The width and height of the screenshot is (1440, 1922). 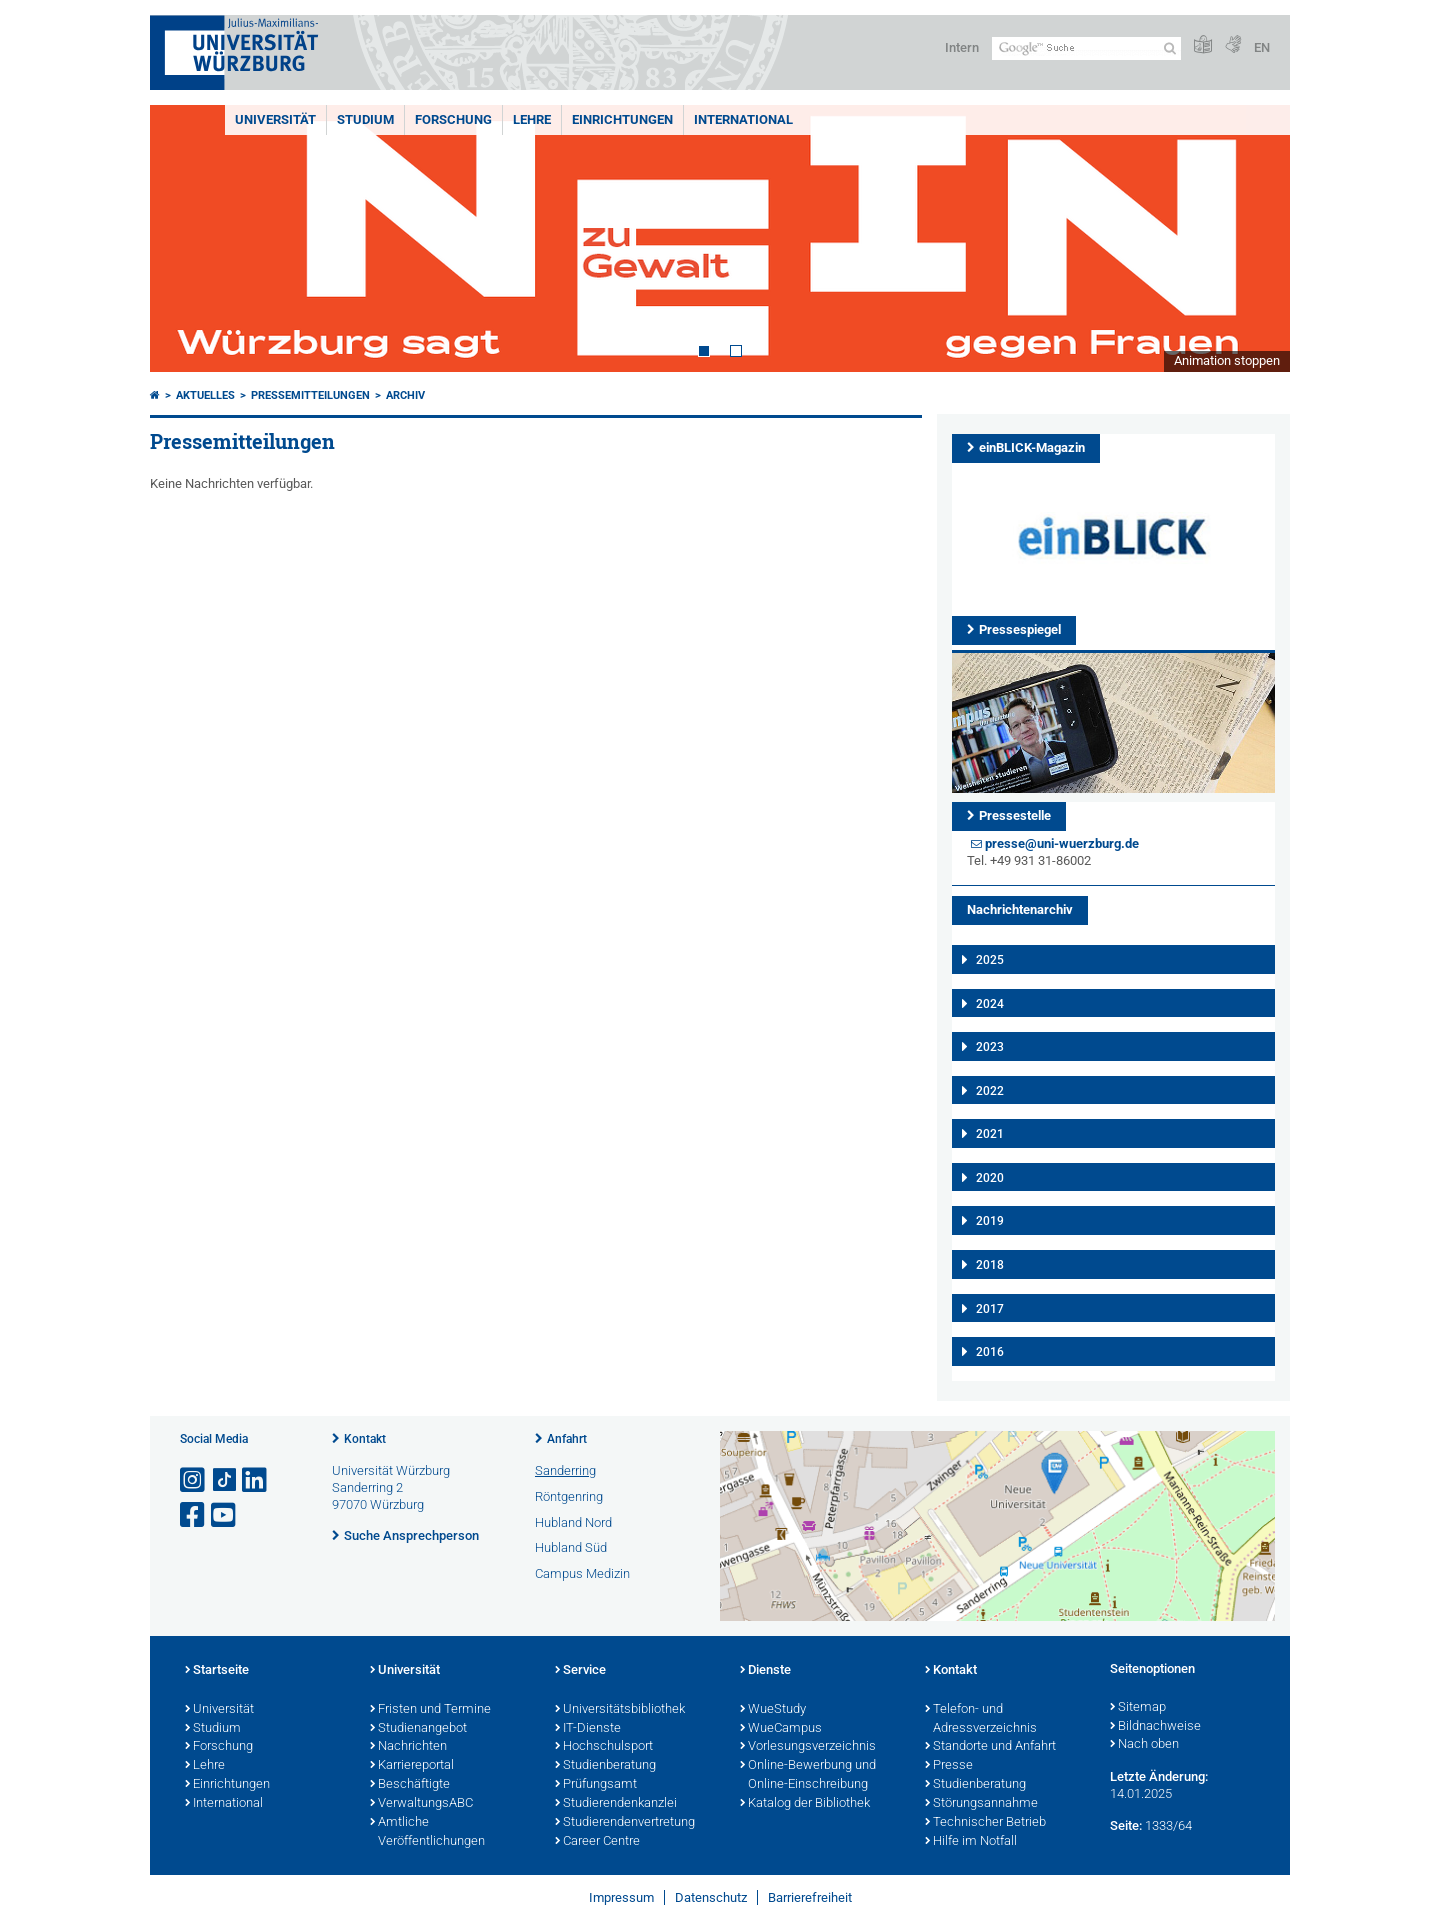 I want to click on WueStudy, so click(x=773, y=1710).